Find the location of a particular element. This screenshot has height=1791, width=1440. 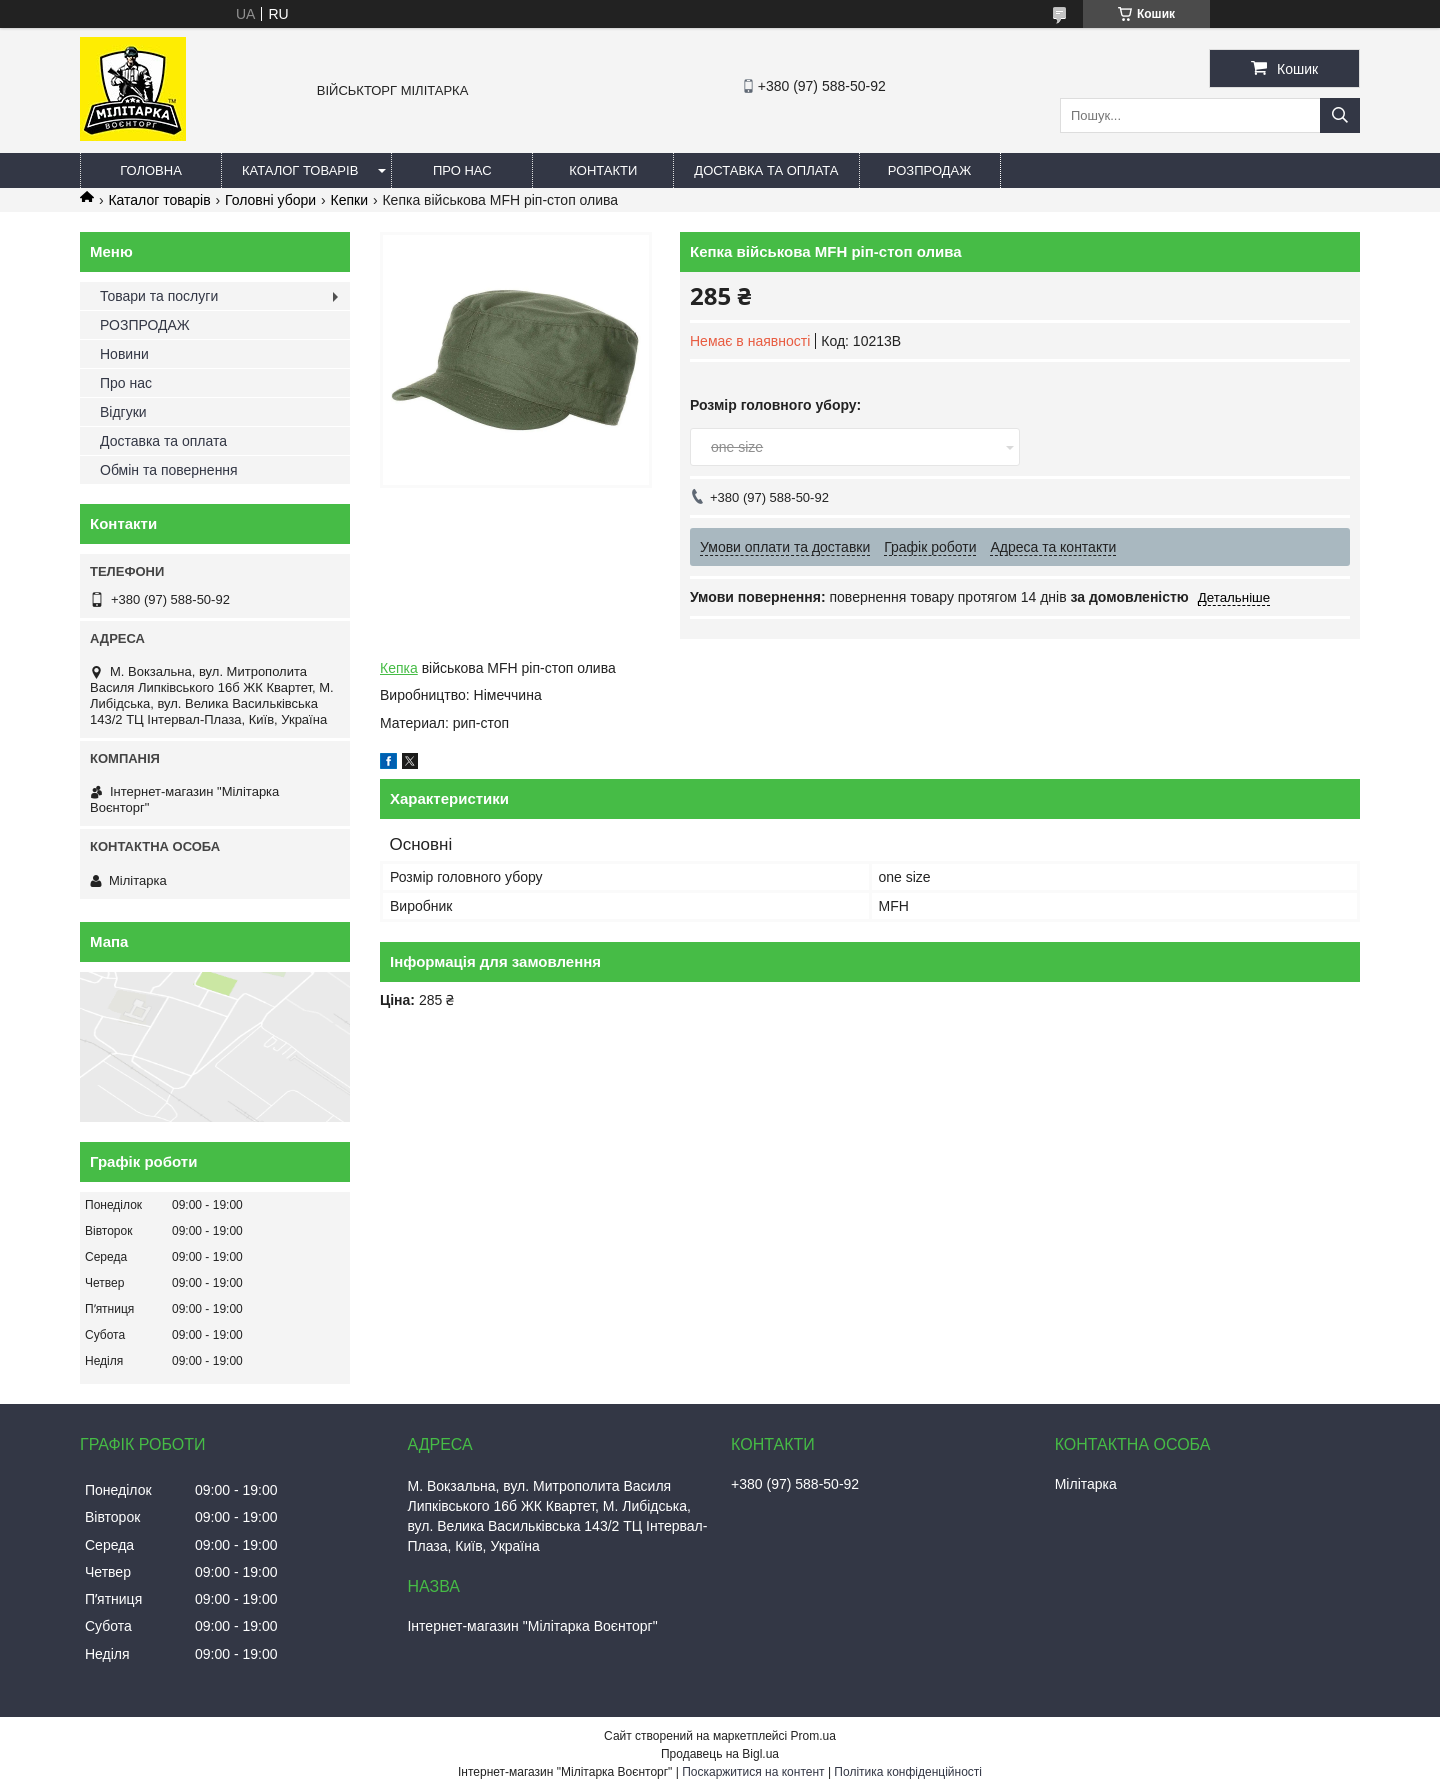

Товари та послуги is located at coordinates (159, 296).